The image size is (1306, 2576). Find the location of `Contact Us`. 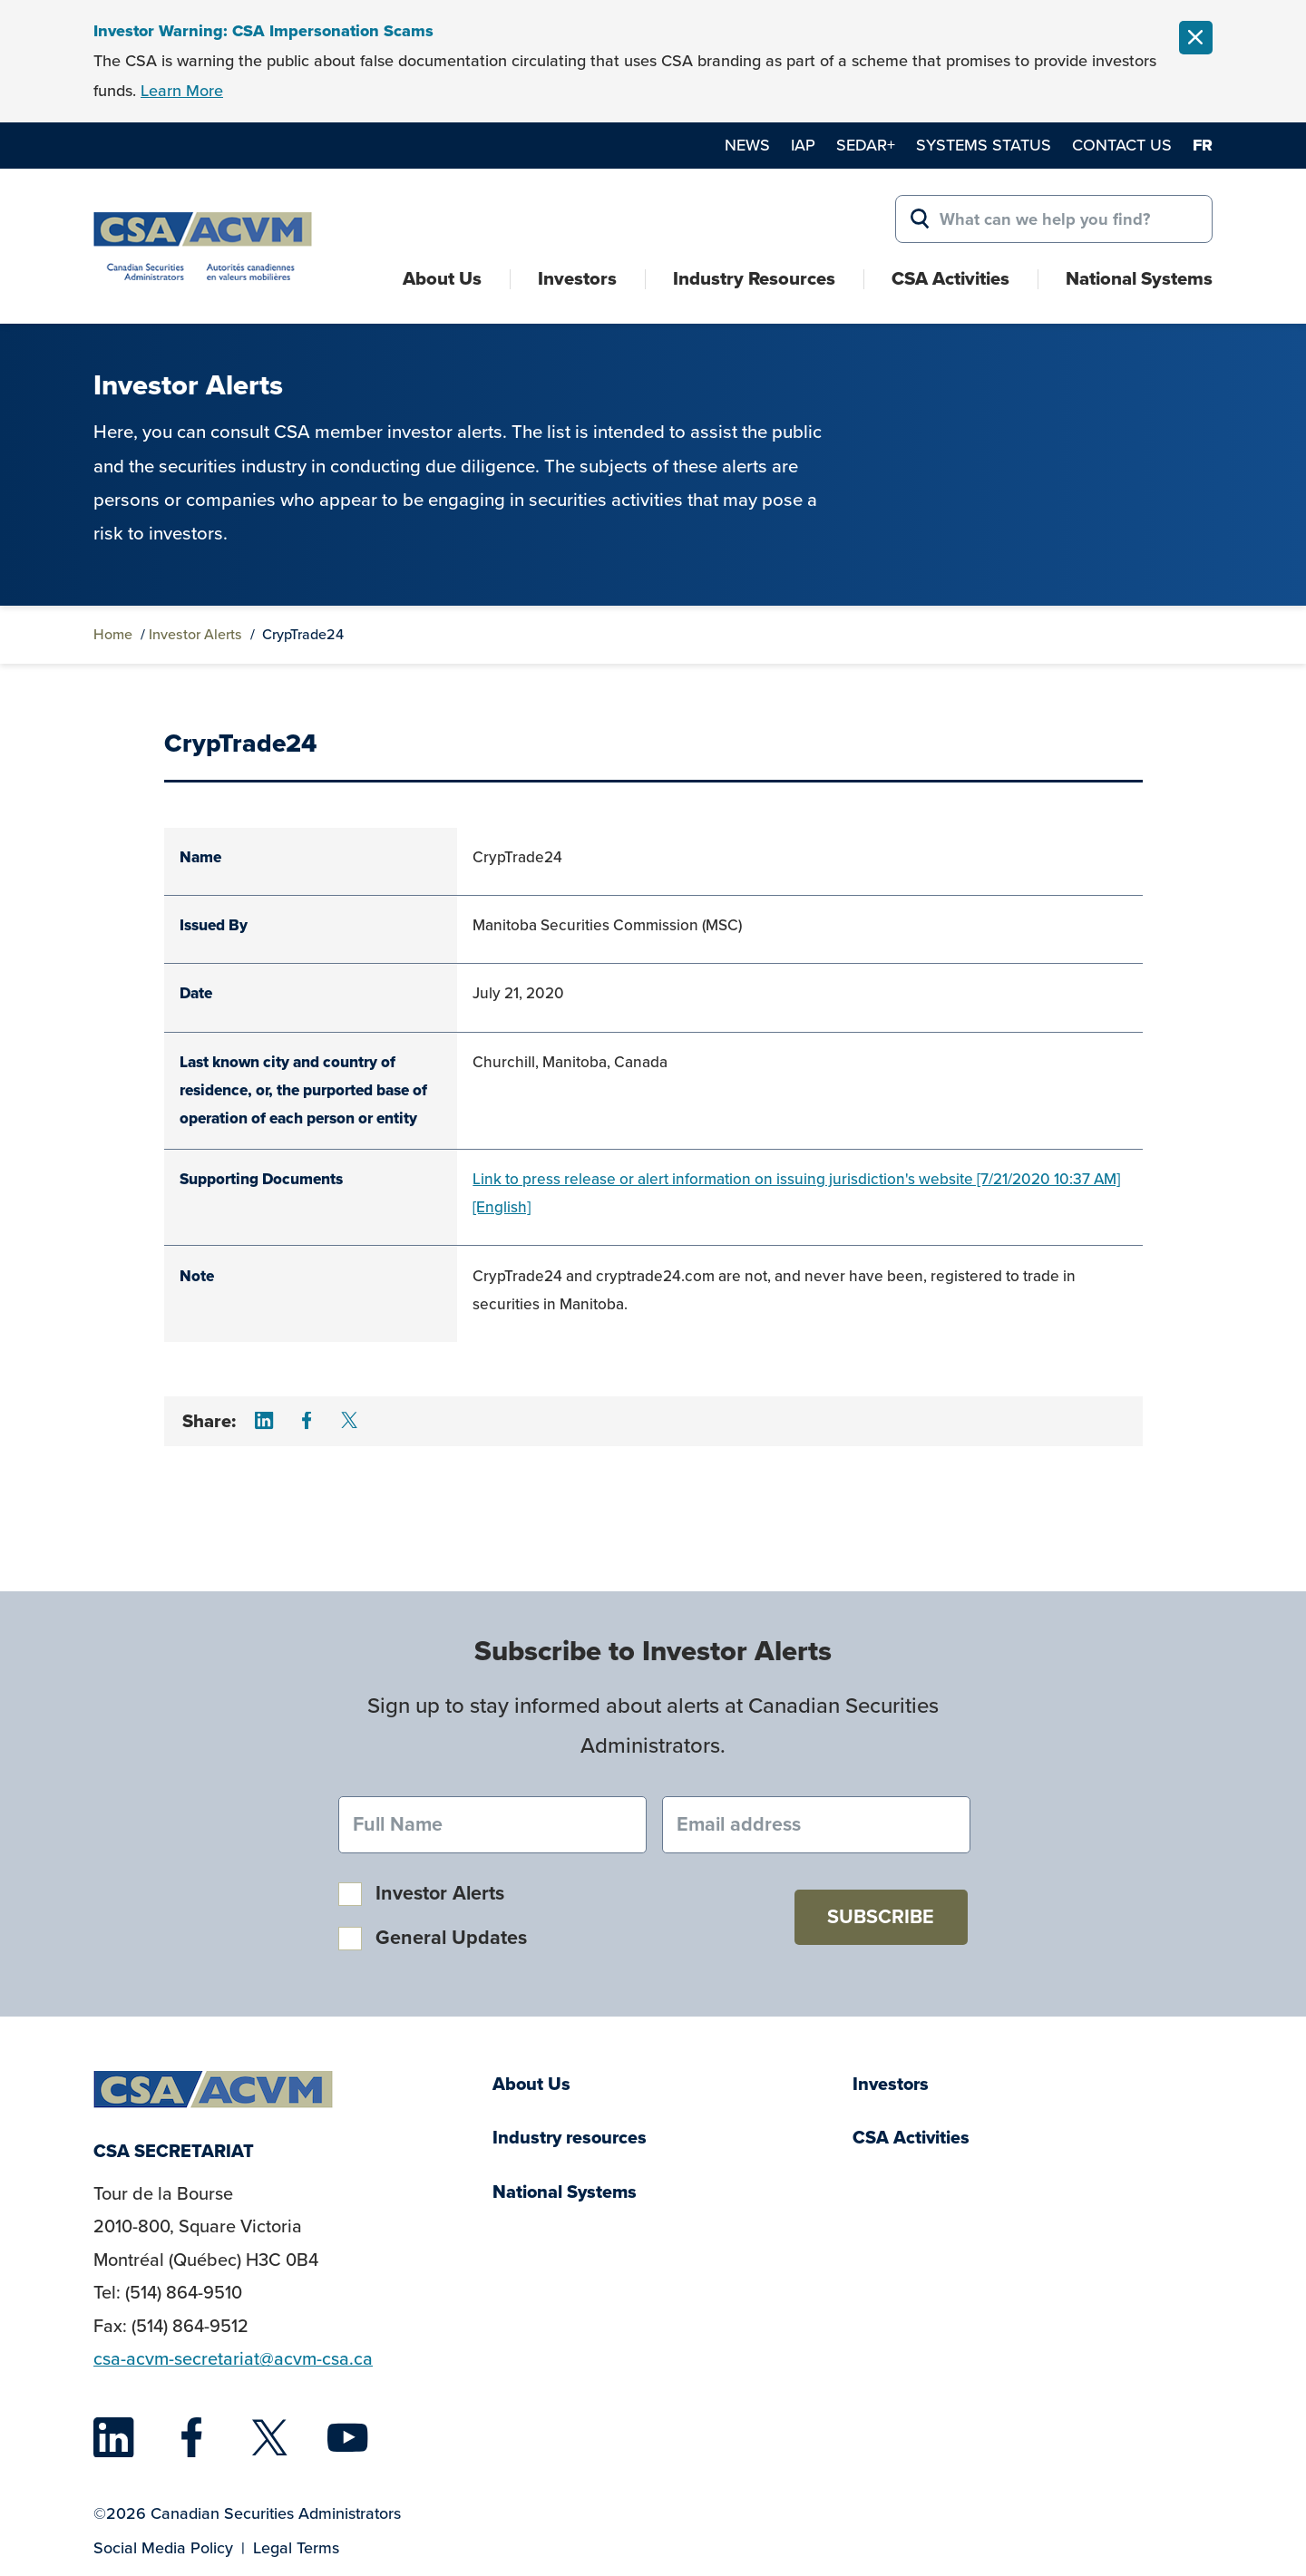

Contact Us is located at coordinates (1122, 145).